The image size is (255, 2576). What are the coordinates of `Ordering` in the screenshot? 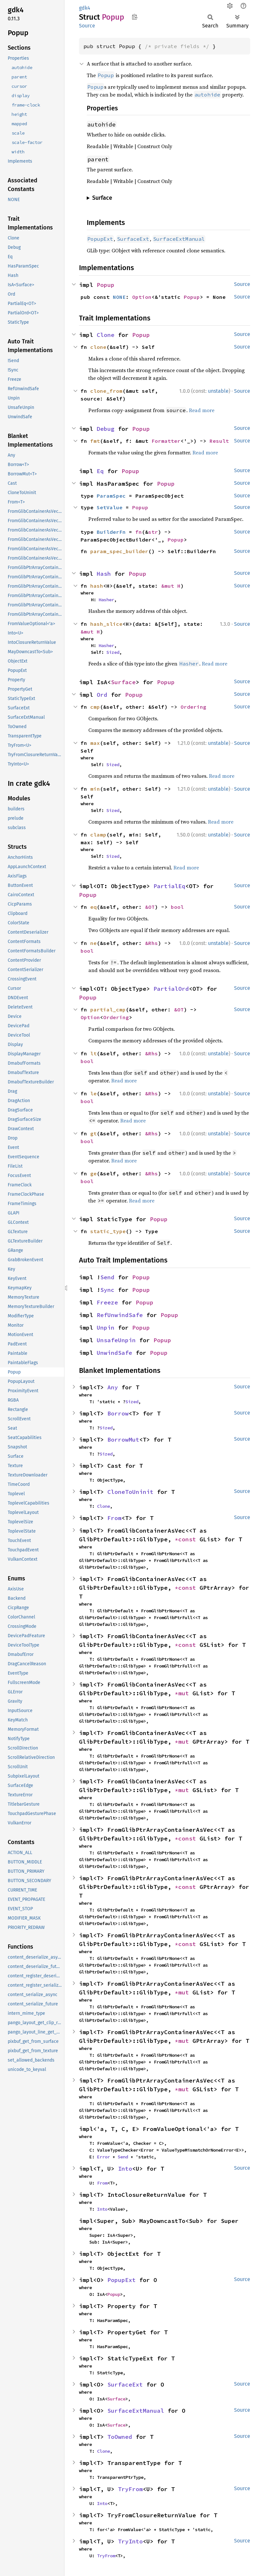 It's located at (193, 707).